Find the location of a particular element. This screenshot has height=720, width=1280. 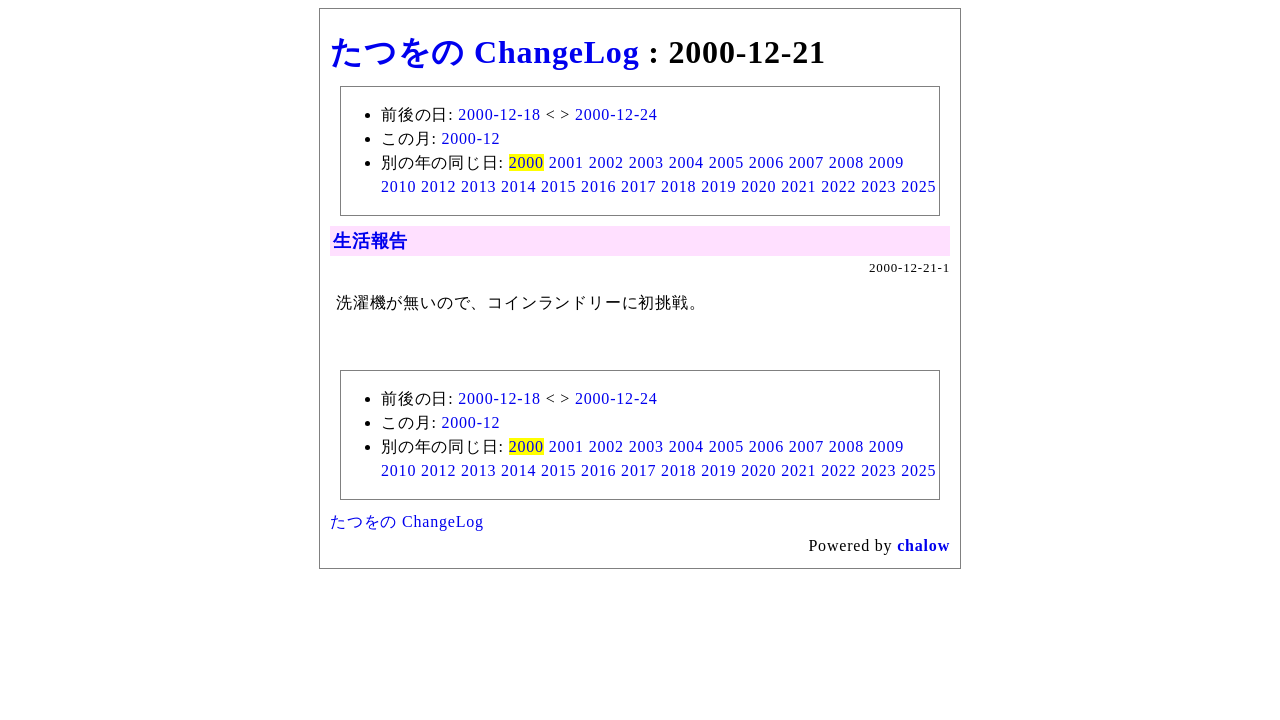

2023 is located at coordinates (878, 186).